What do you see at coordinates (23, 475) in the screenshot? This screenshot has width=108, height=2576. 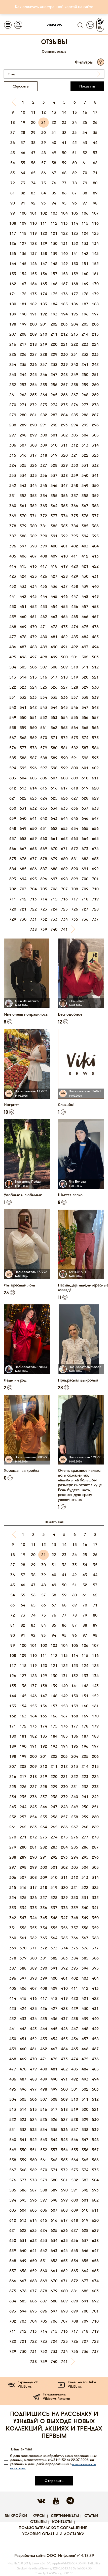 I see `334` at bounding box center [23, 475].